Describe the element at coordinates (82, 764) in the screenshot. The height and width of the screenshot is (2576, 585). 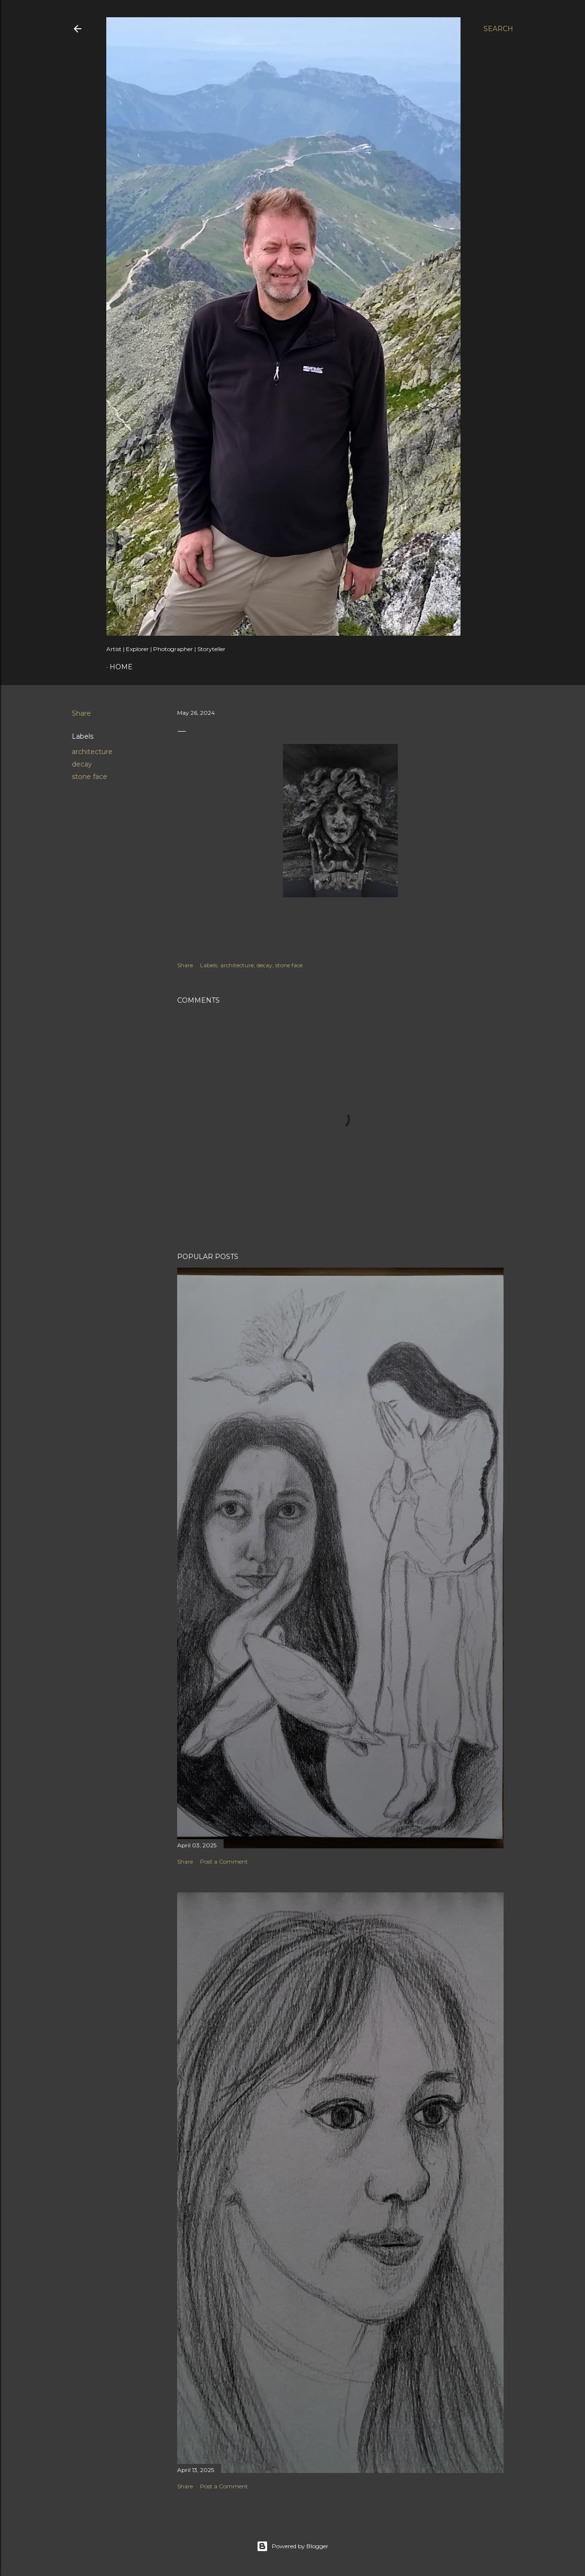
I see `decay` at that location.